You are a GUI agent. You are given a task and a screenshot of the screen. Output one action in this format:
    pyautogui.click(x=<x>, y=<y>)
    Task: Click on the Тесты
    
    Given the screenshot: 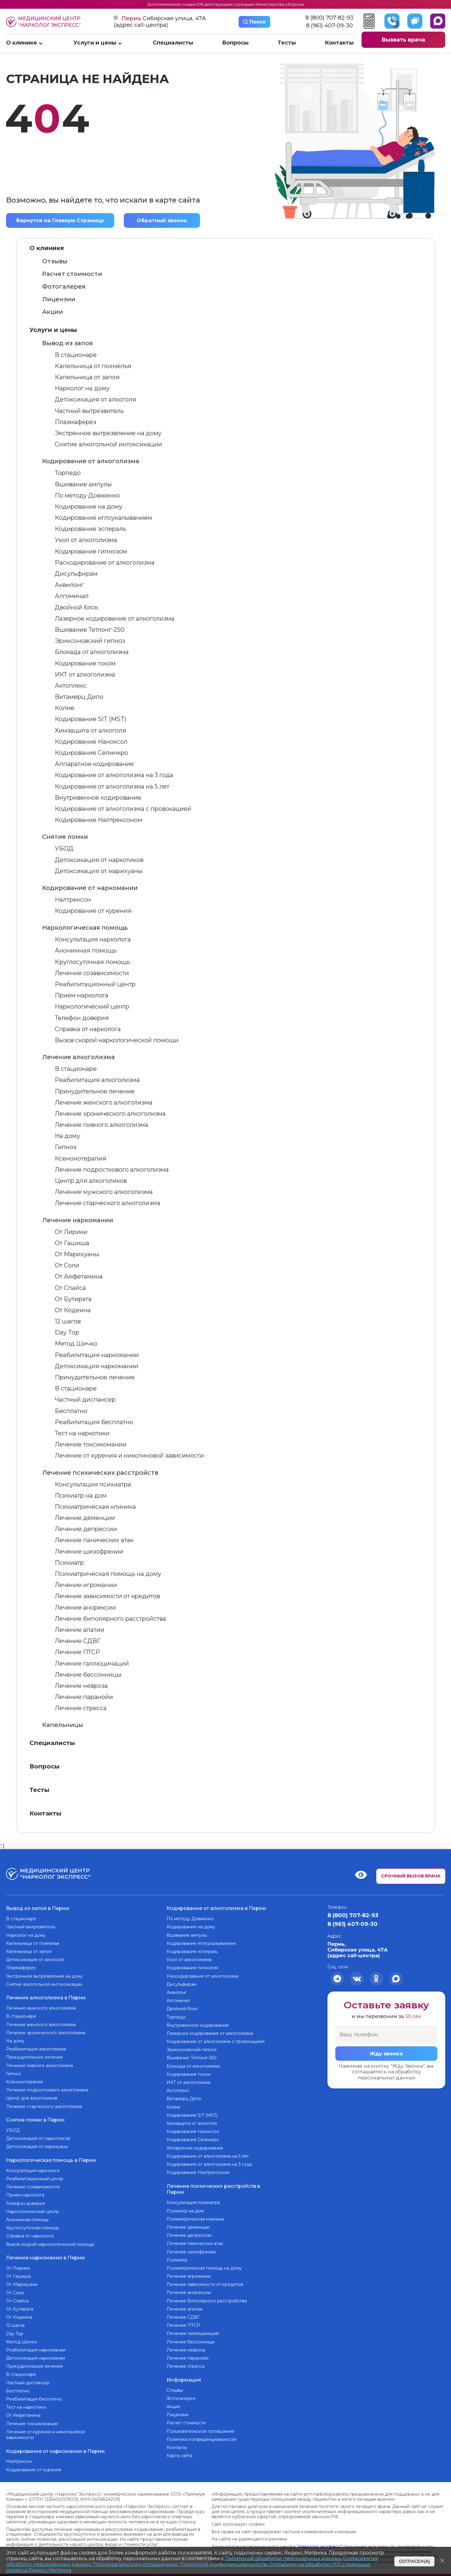 What is the action you would take?
    pyautogui.click(x=286, y=42)
    